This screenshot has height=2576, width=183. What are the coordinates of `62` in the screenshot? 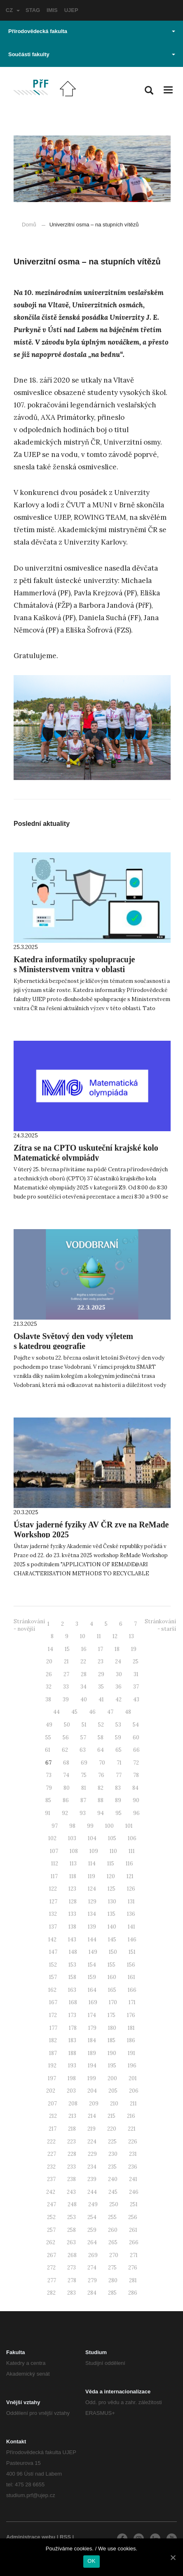 It's located at (65, 1749).